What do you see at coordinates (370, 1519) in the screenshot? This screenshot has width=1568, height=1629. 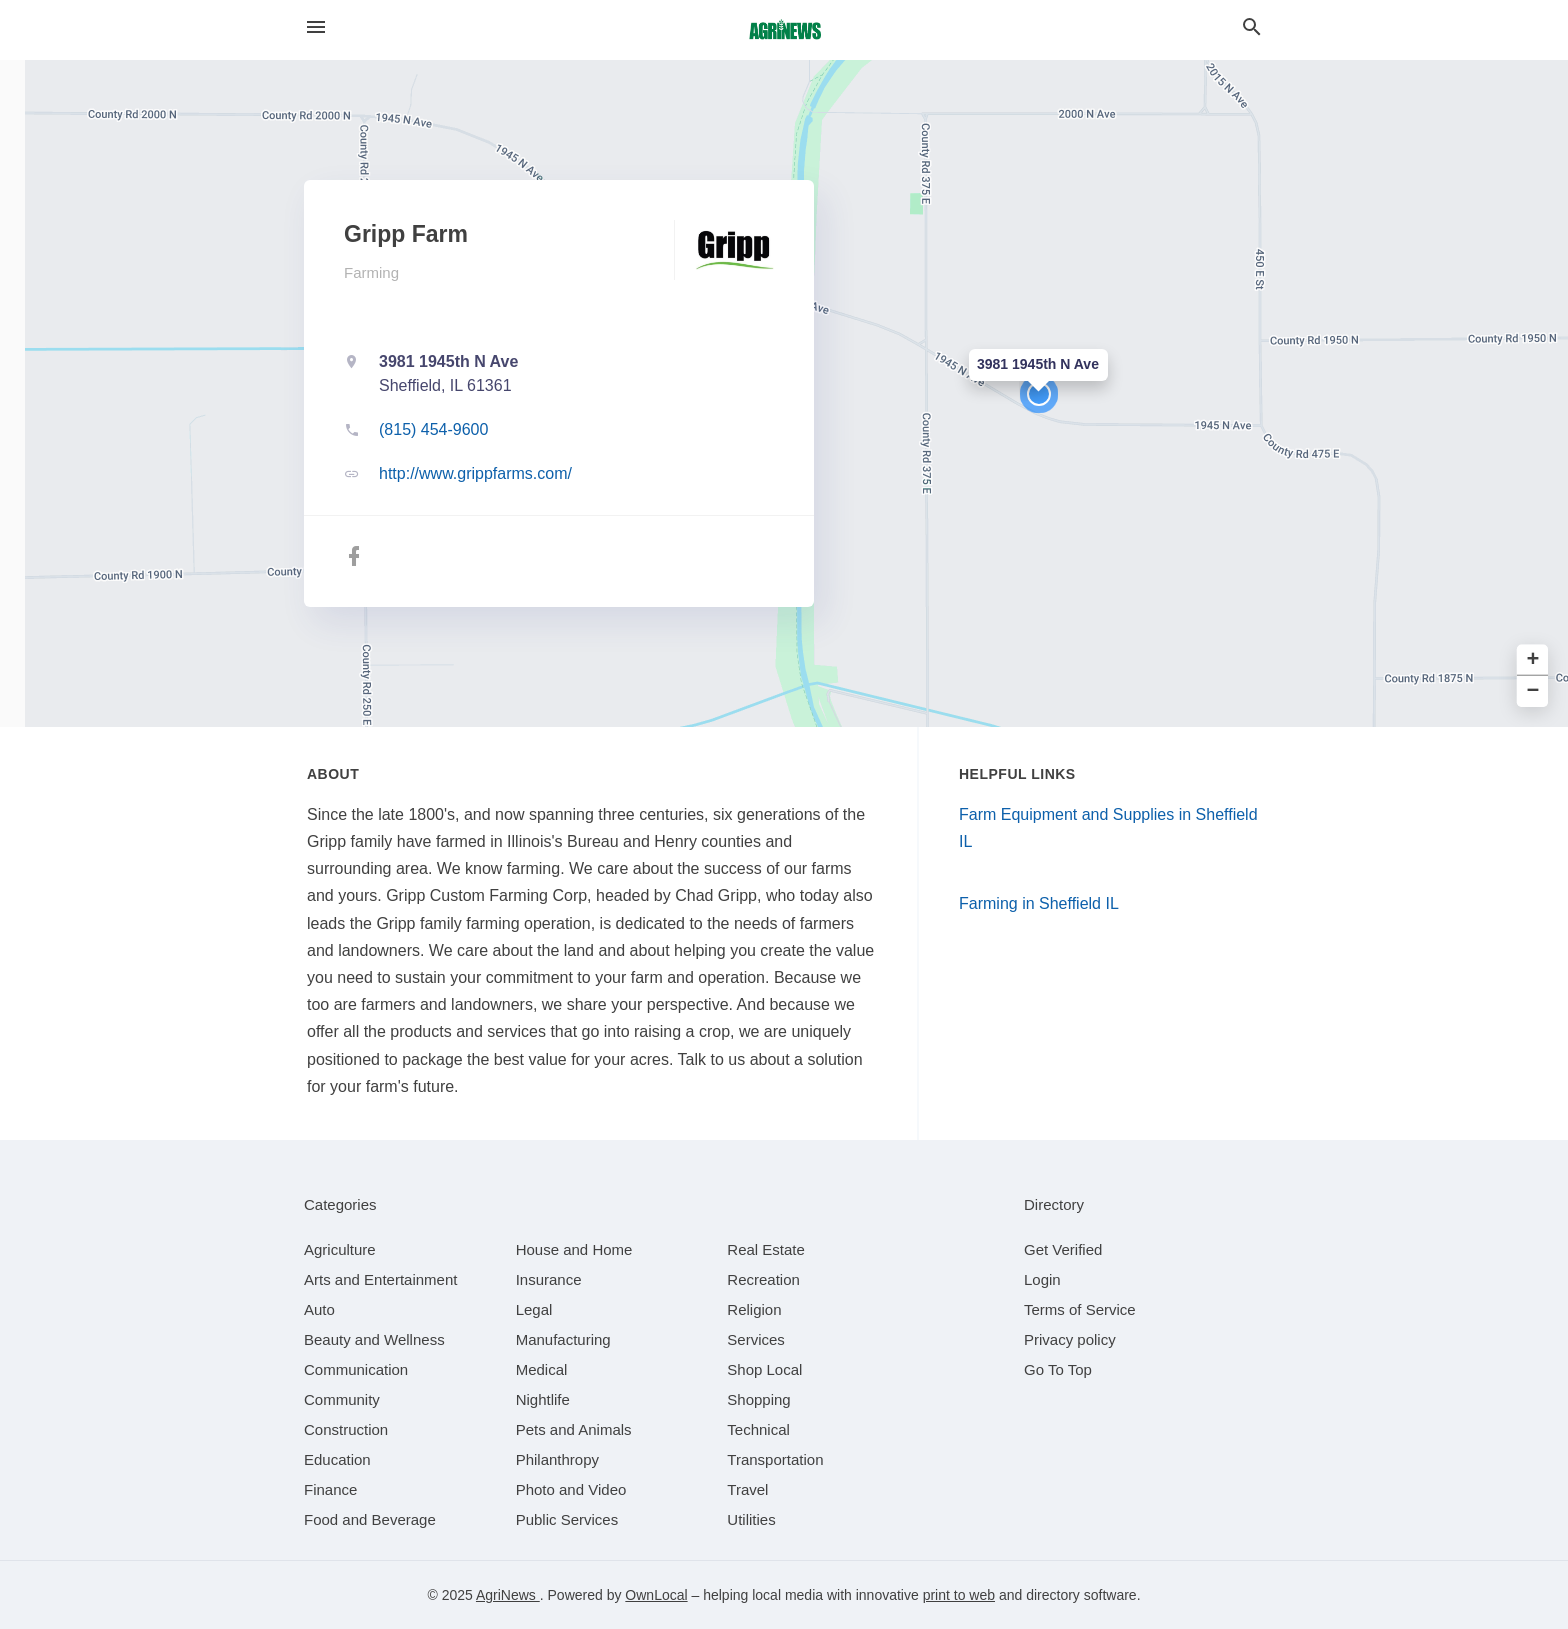 I see `[category Food and Beverage]` at bounding box center [370, 1519].